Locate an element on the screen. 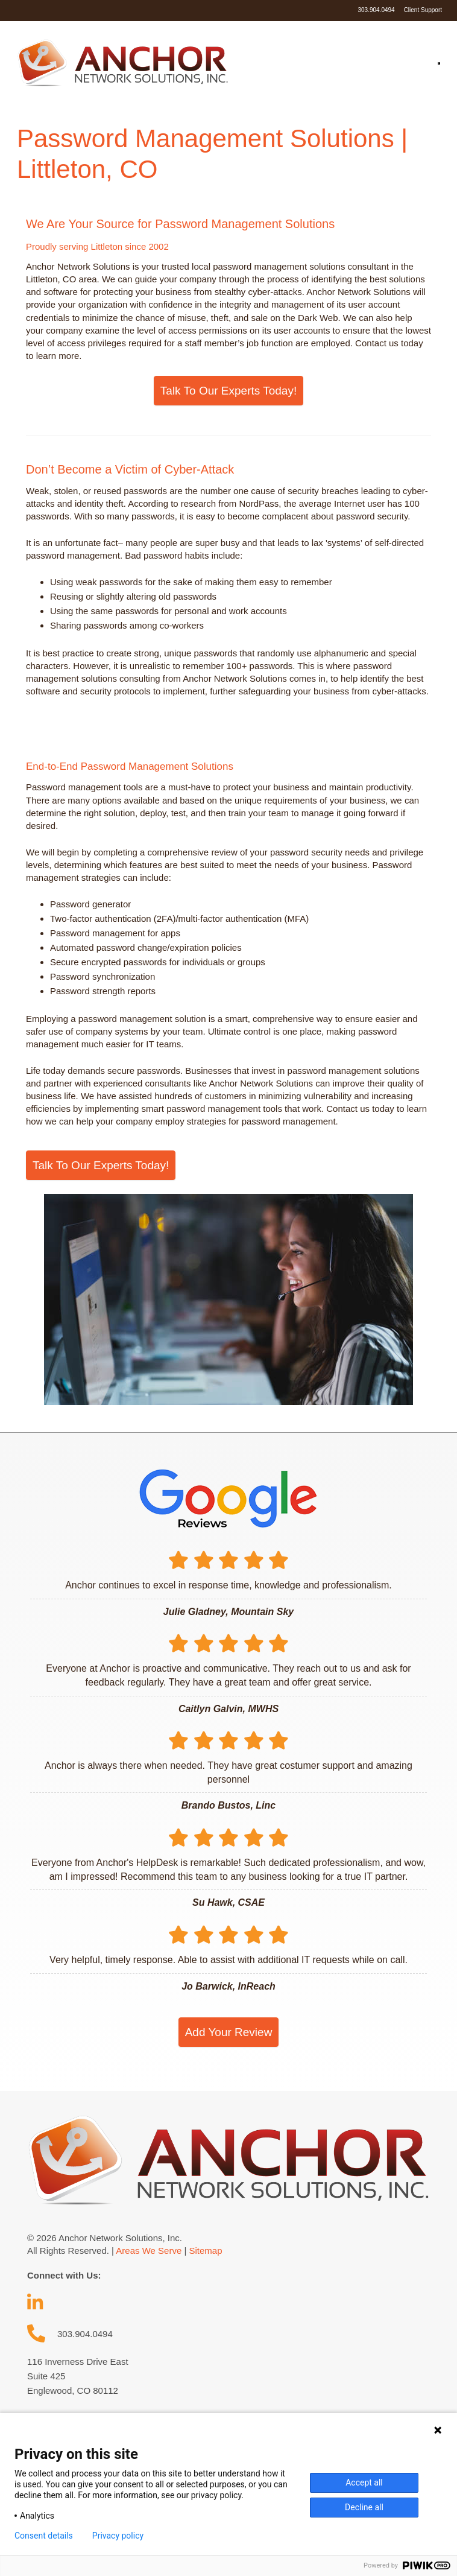 Image resolution: width=457 pixels, height=2576 pixels. 303.904.0494 is located at coordinates (376, 10).